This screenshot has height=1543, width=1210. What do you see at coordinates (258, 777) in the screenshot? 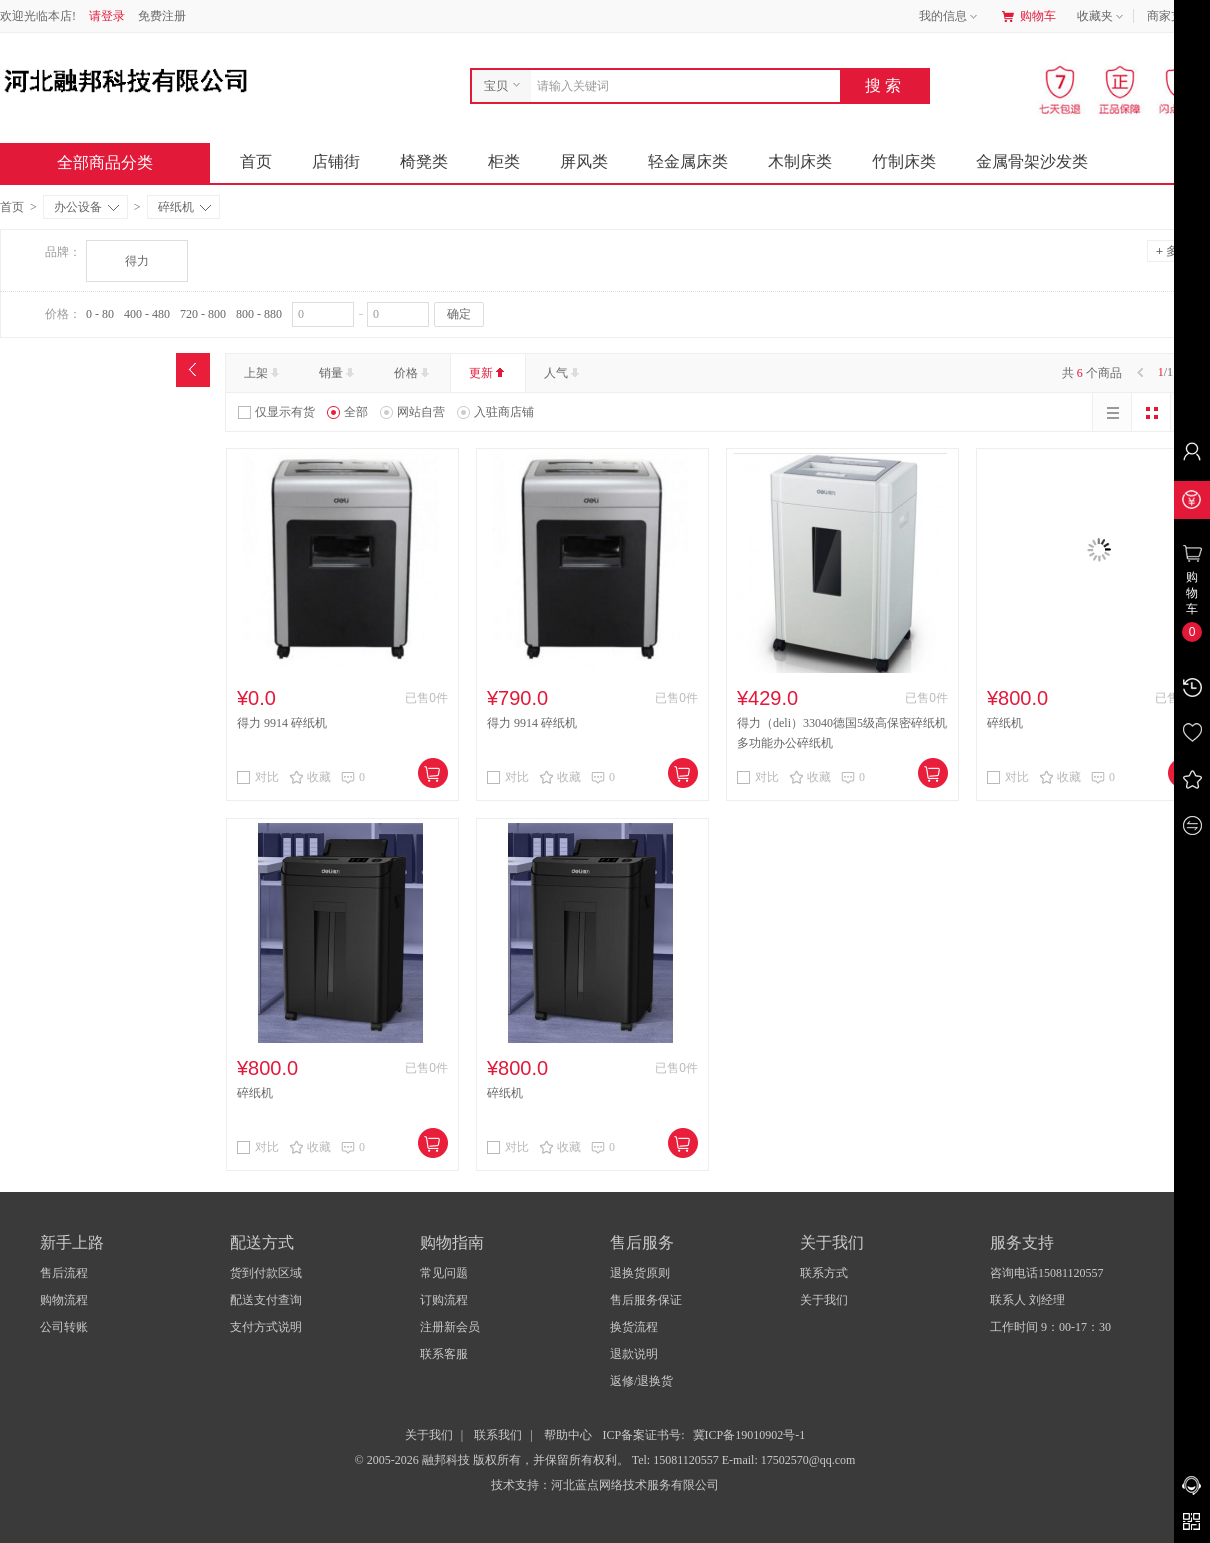
I see `对比` at bounding box center [258, 777].